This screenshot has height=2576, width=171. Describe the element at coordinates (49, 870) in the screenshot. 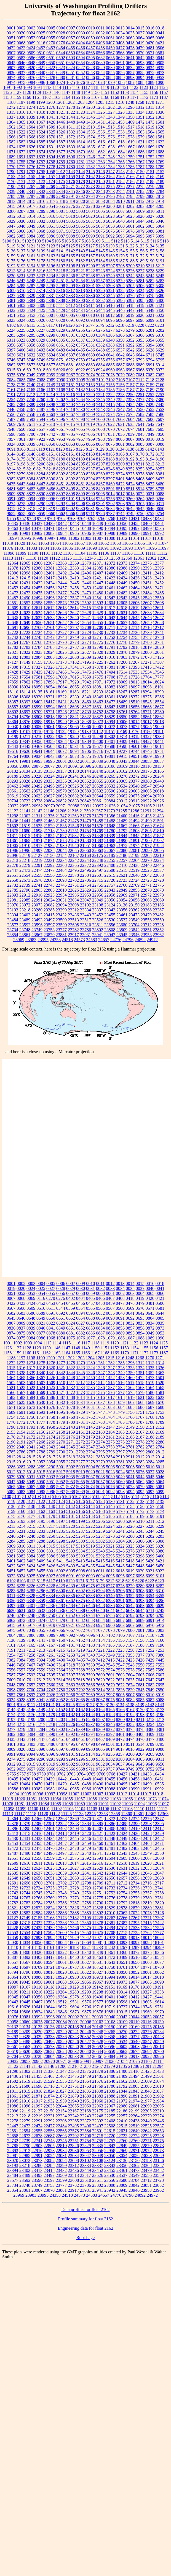

I see `22477` at that location.